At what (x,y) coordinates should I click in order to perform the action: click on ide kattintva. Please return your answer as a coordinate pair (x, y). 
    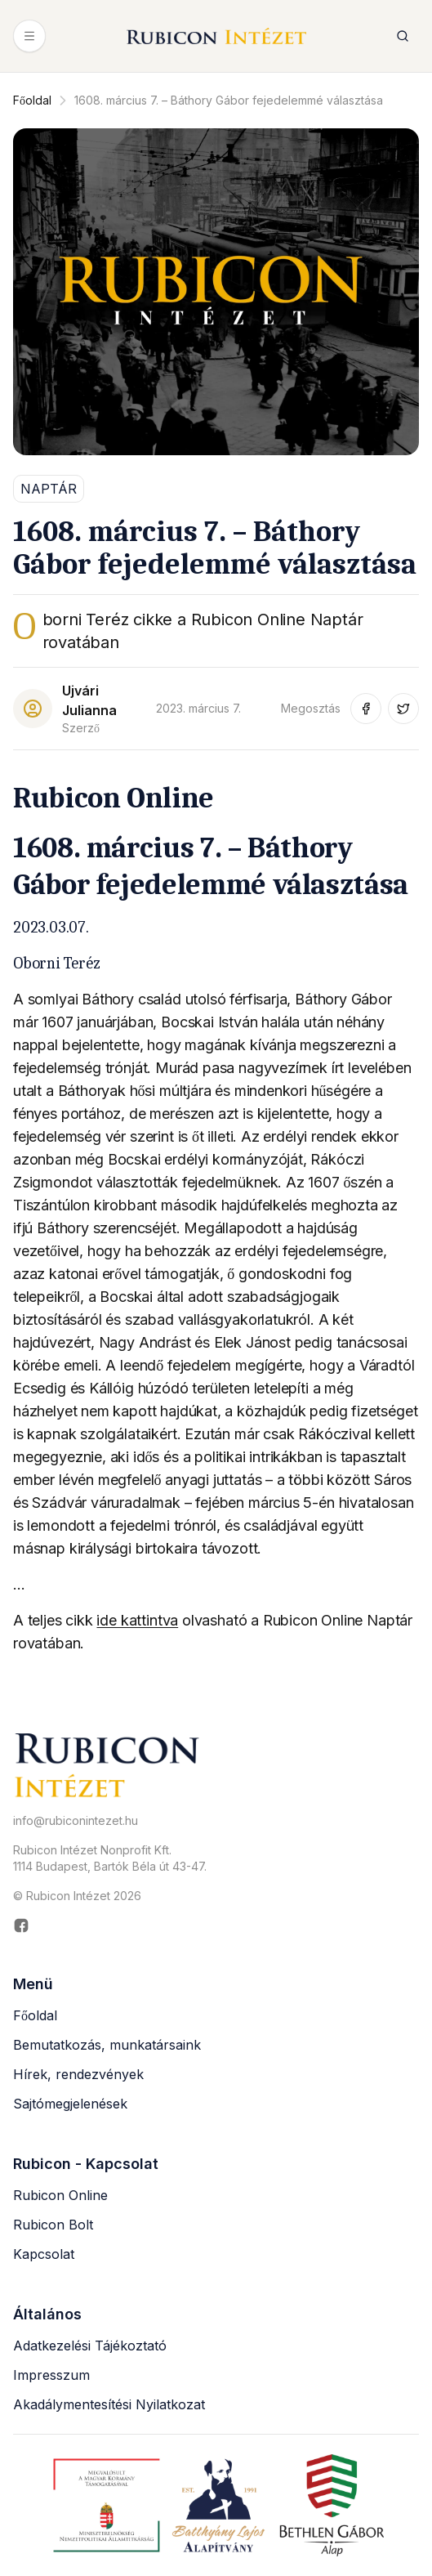
    Looking at the image, I should click on (137, 1620).